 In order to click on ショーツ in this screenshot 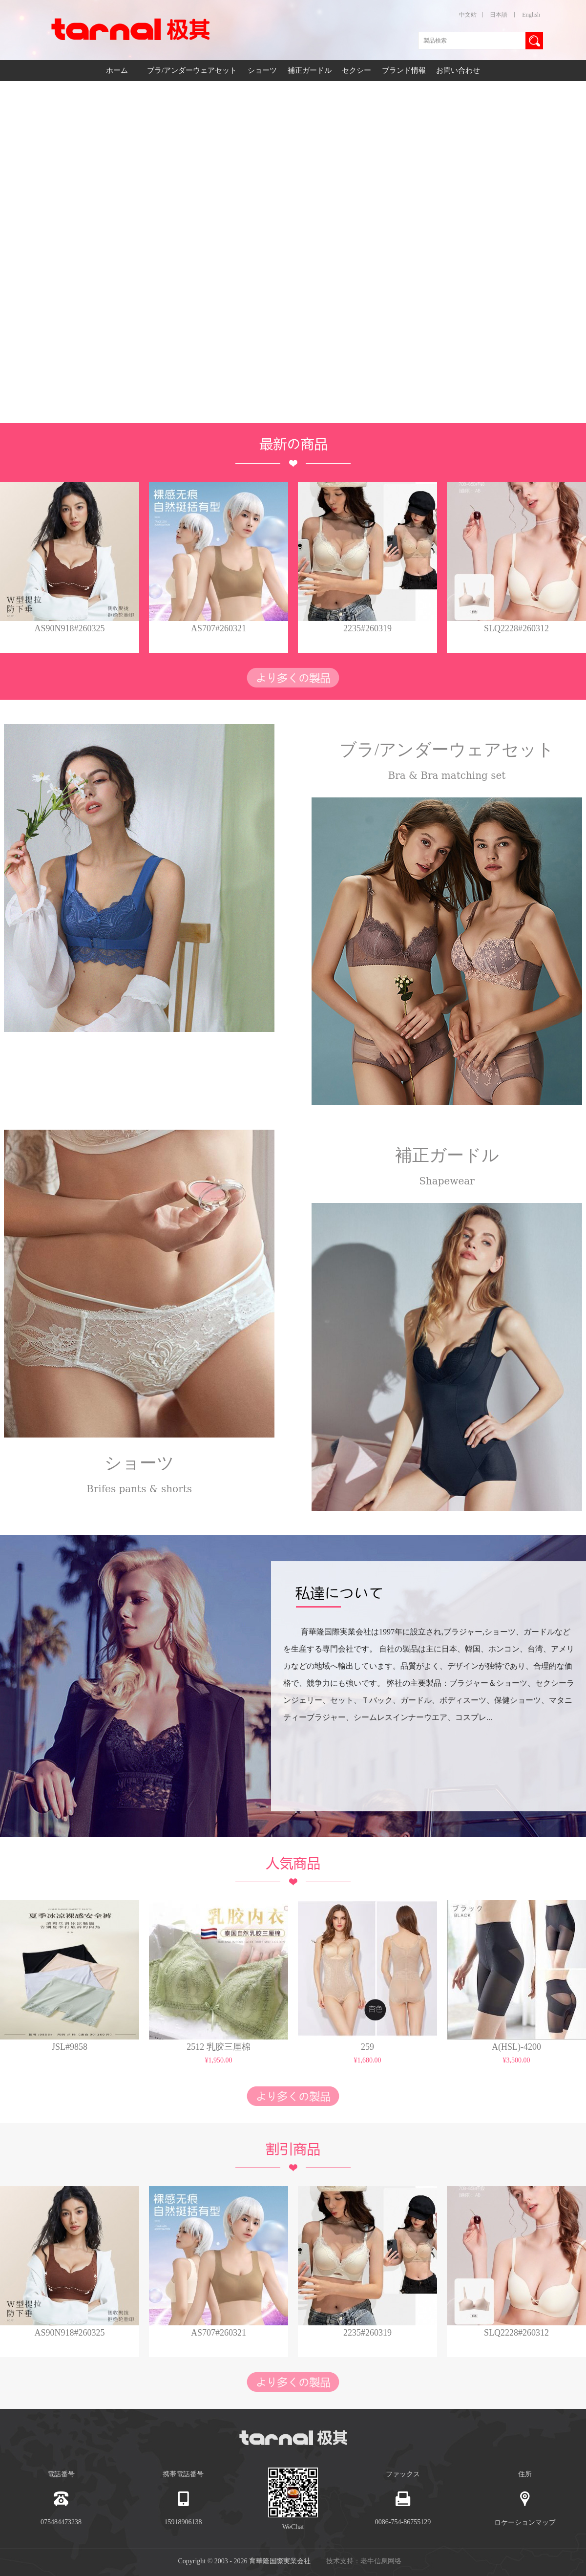, I will do `click(263, 70)`.